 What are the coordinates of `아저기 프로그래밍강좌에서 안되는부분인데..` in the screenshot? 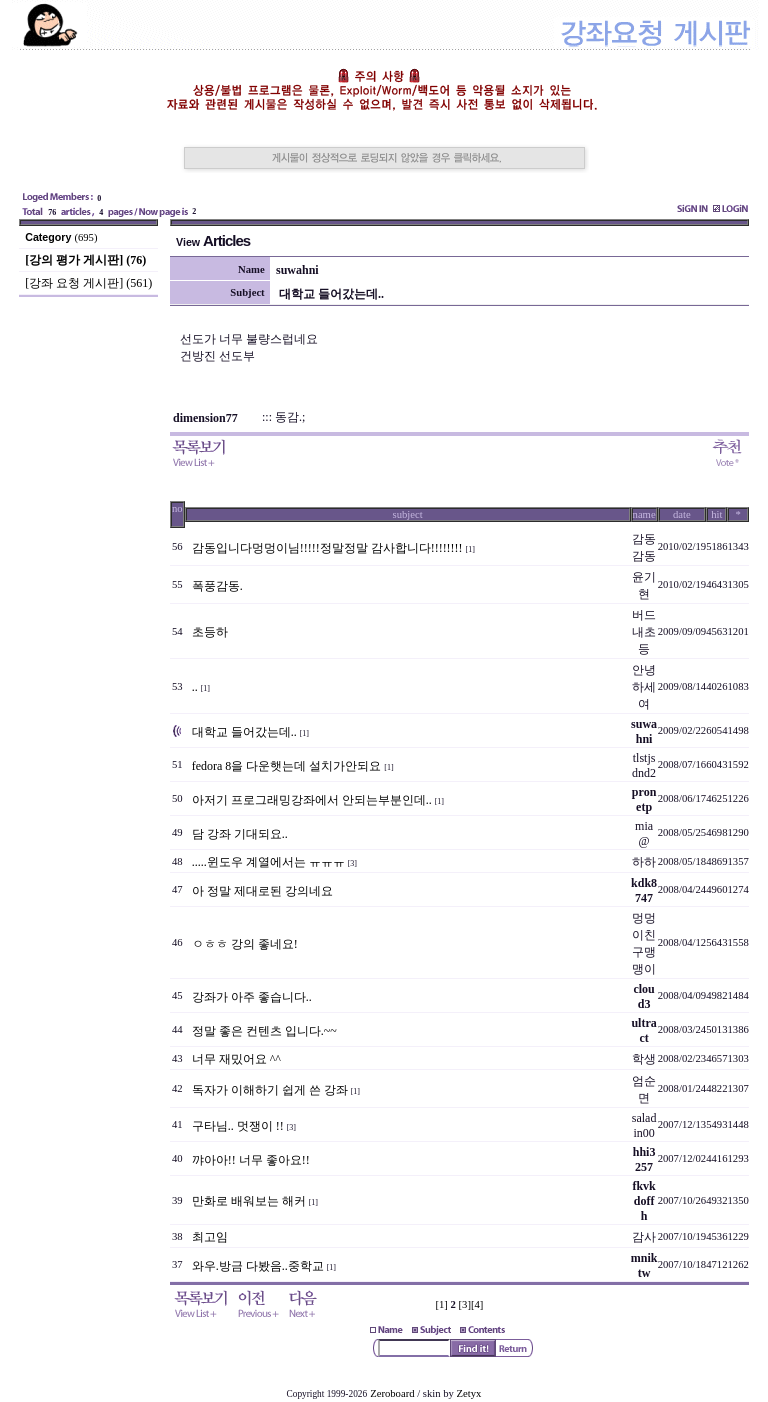 It's located at (312, 800).